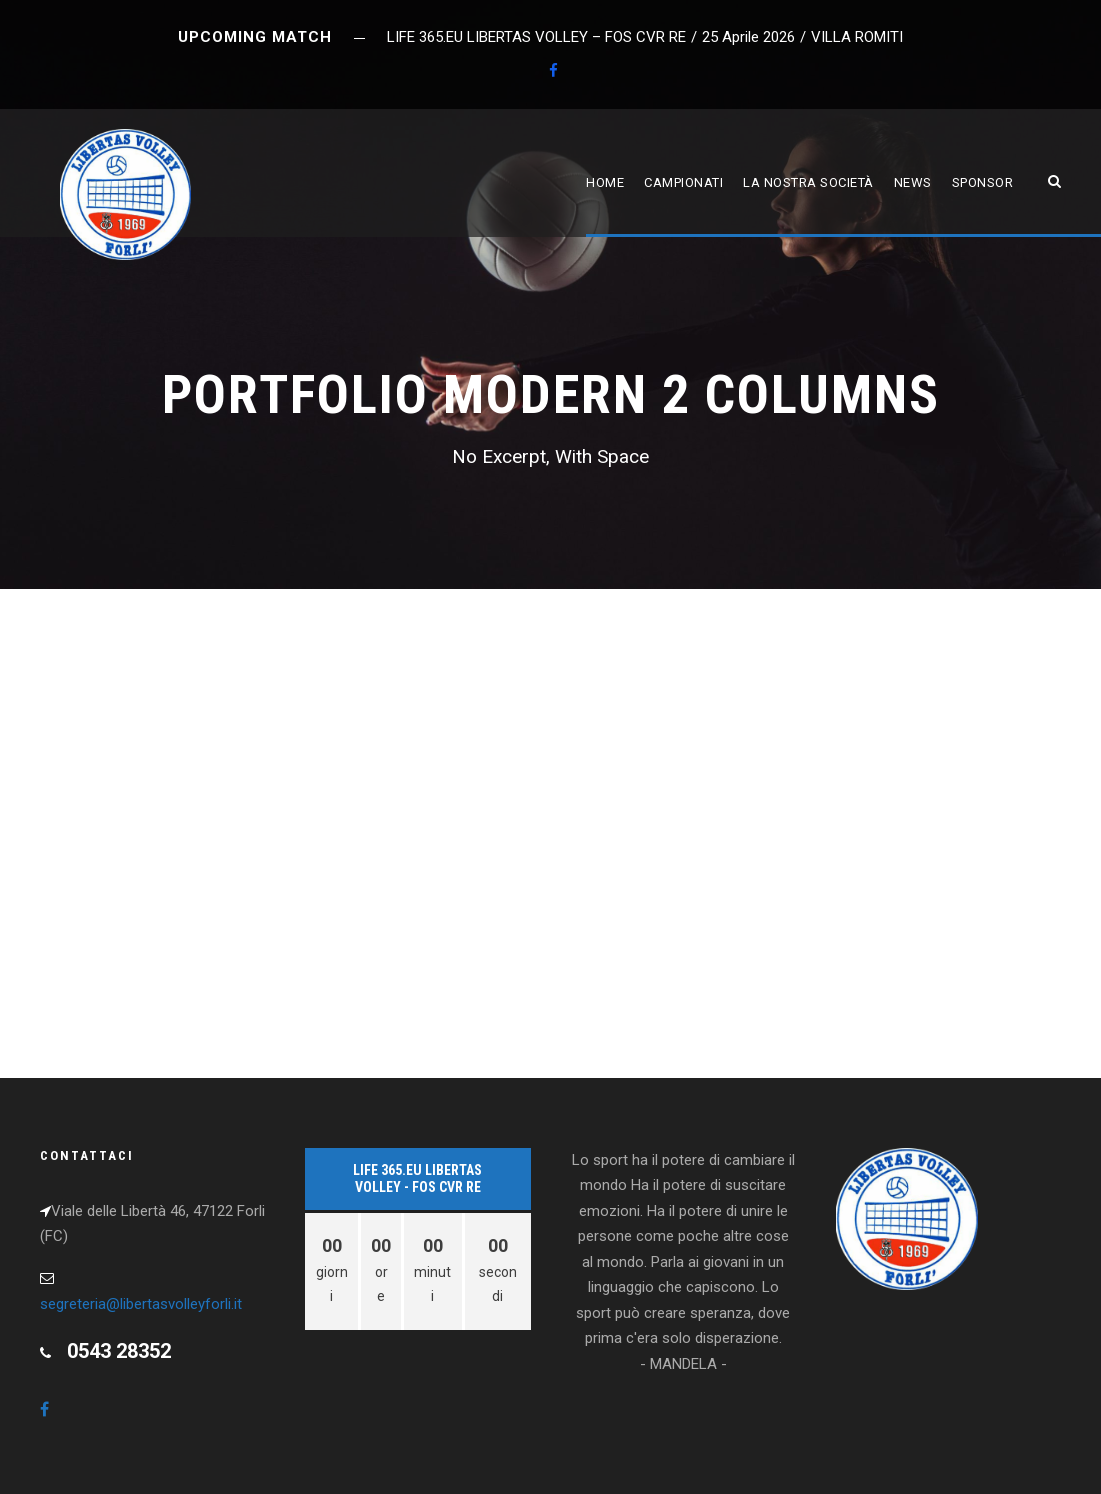 This screenshot has width=1101, height=1494. What do you see at coordinates (133, 952) in the screenshot?
I see `Biking In The Forest` at bounding box center [133, 952].